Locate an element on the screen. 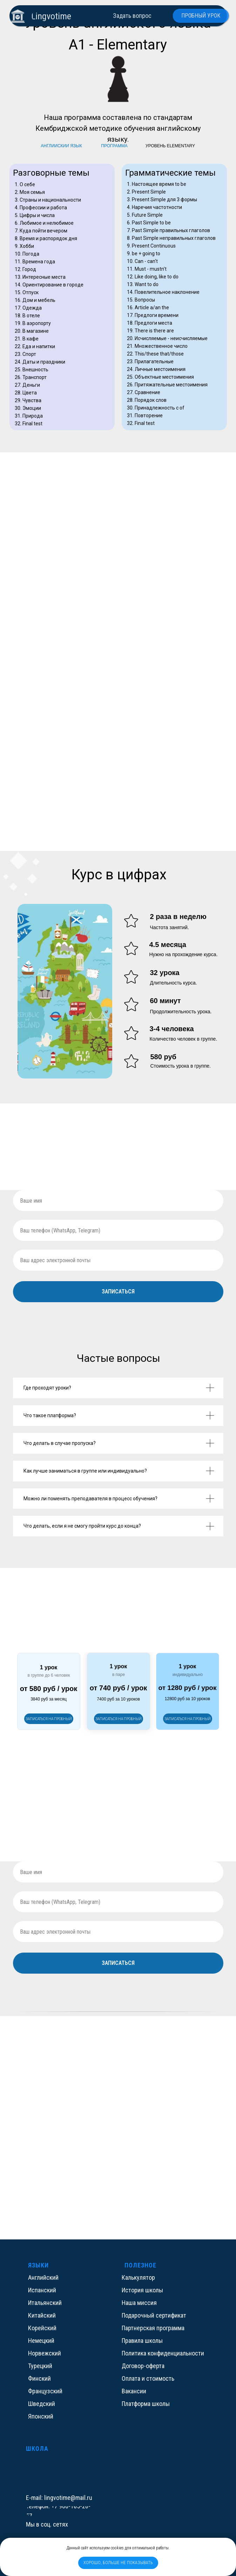 The height and width of the screenshot is (2576, 236). Норвежский is located at coordinates (44, 2353).